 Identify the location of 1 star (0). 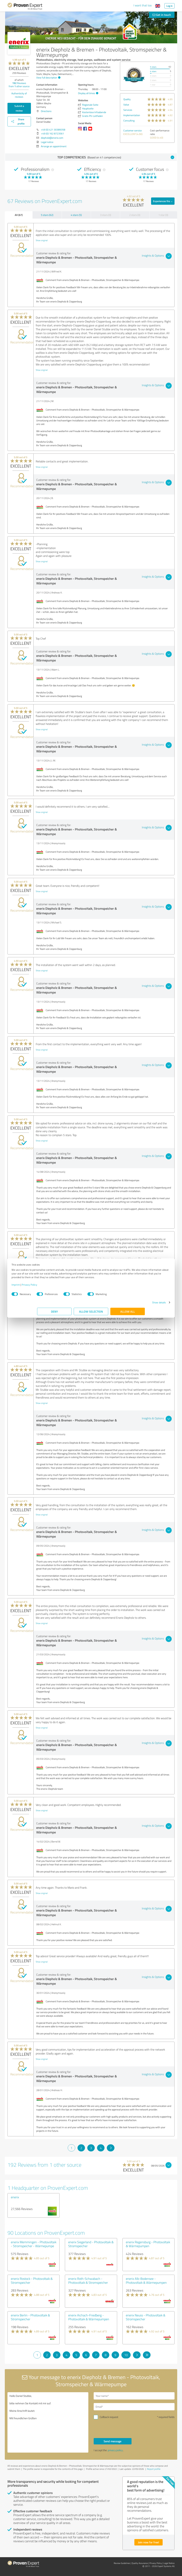
(163, 215).